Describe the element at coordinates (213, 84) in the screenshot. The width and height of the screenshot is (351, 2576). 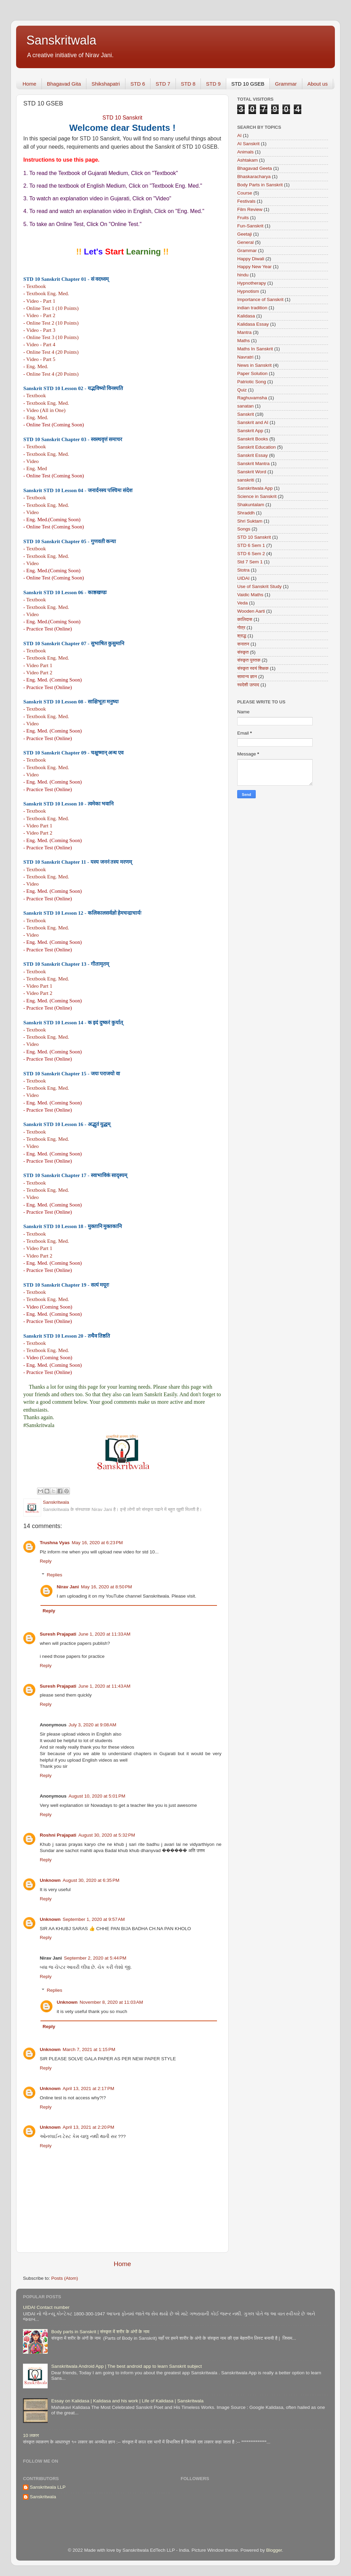
I see `STD 9` at that location.